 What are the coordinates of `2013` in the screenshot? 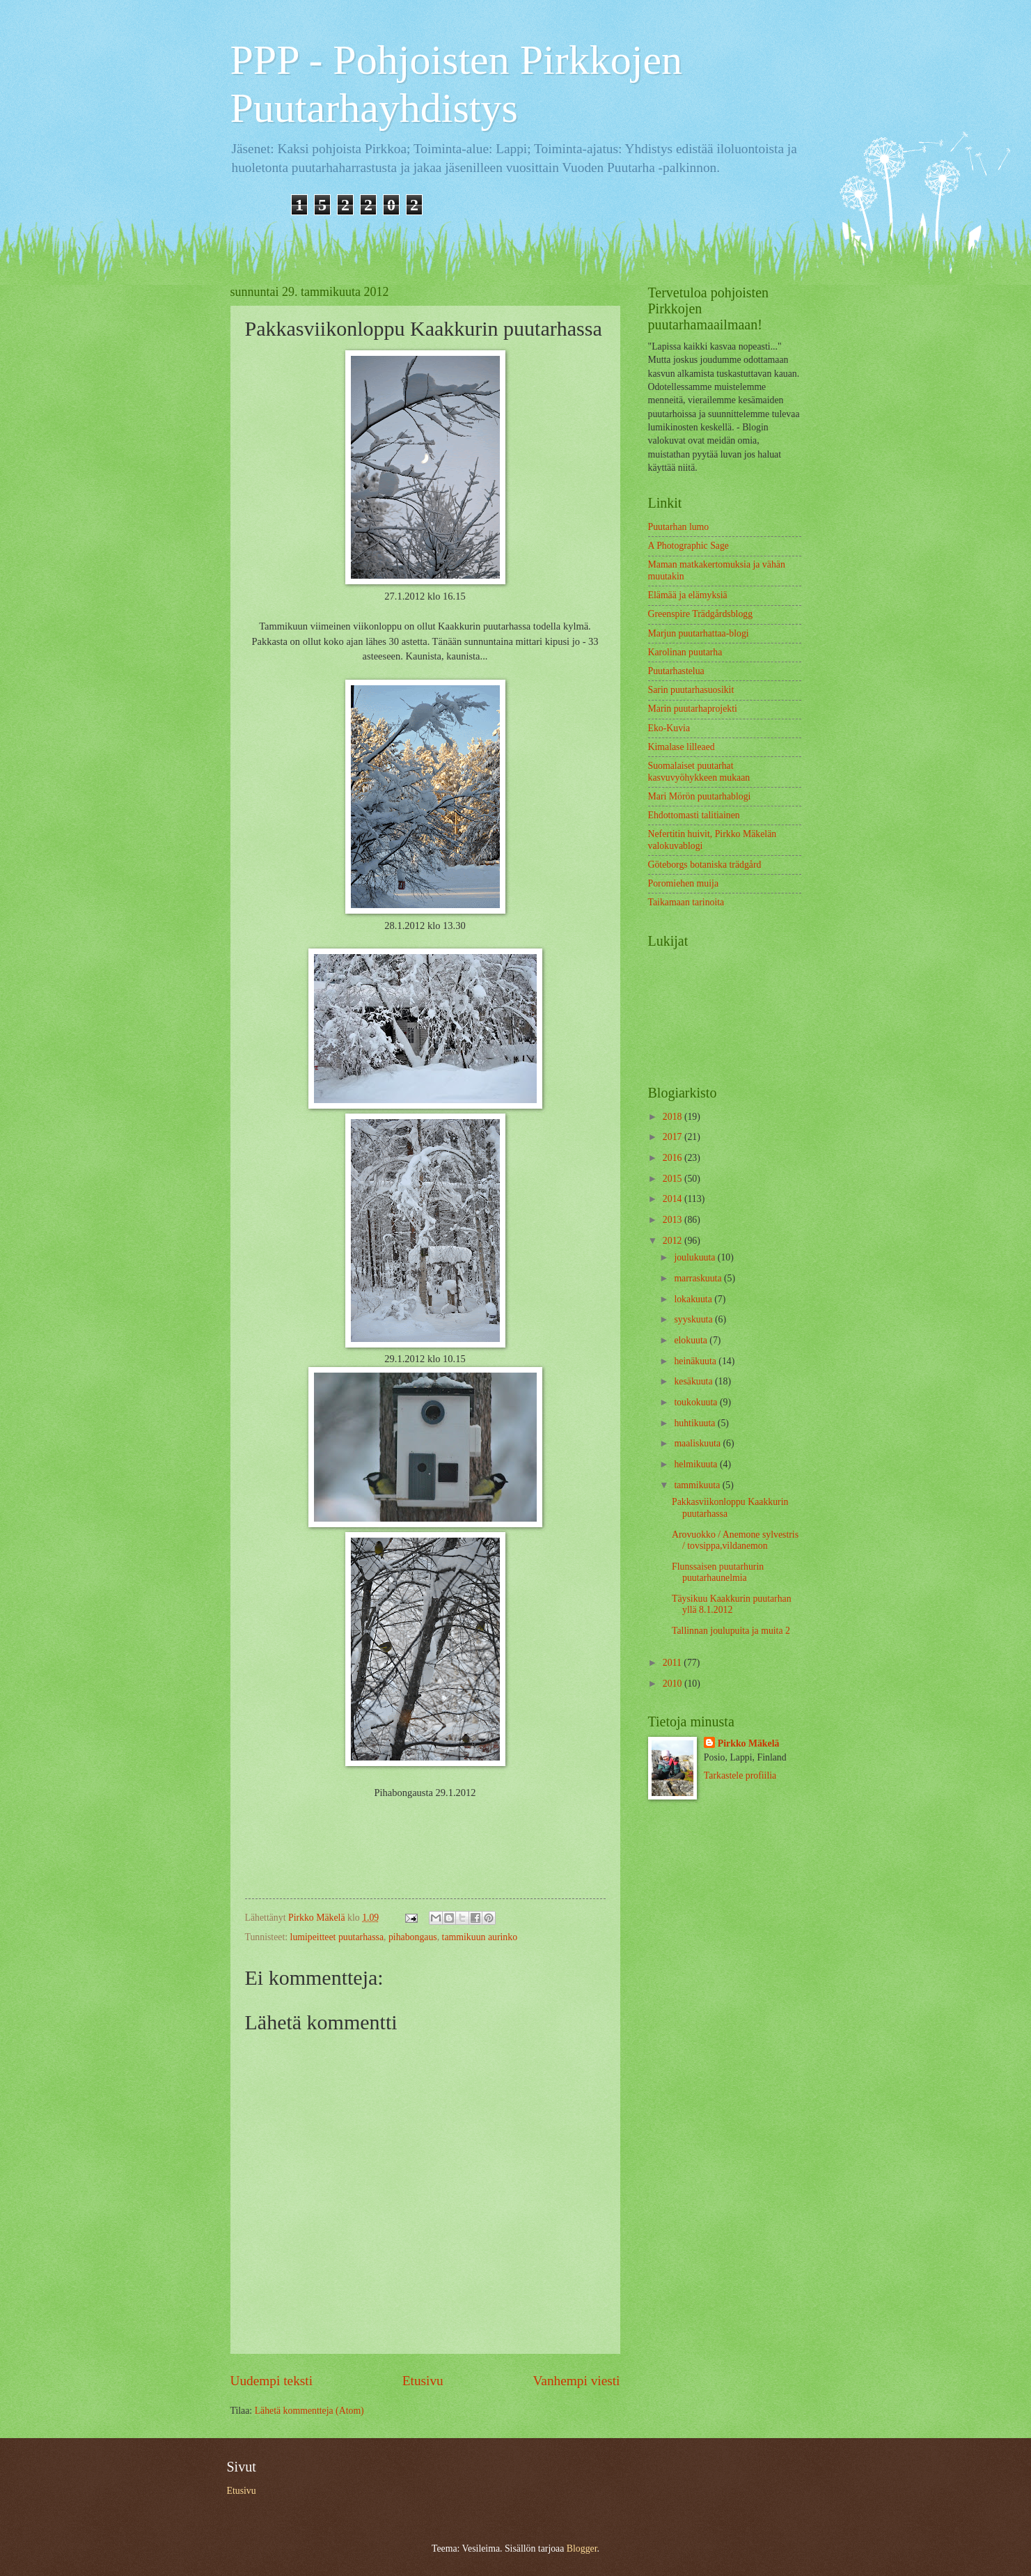 It's located at (673, 1220).